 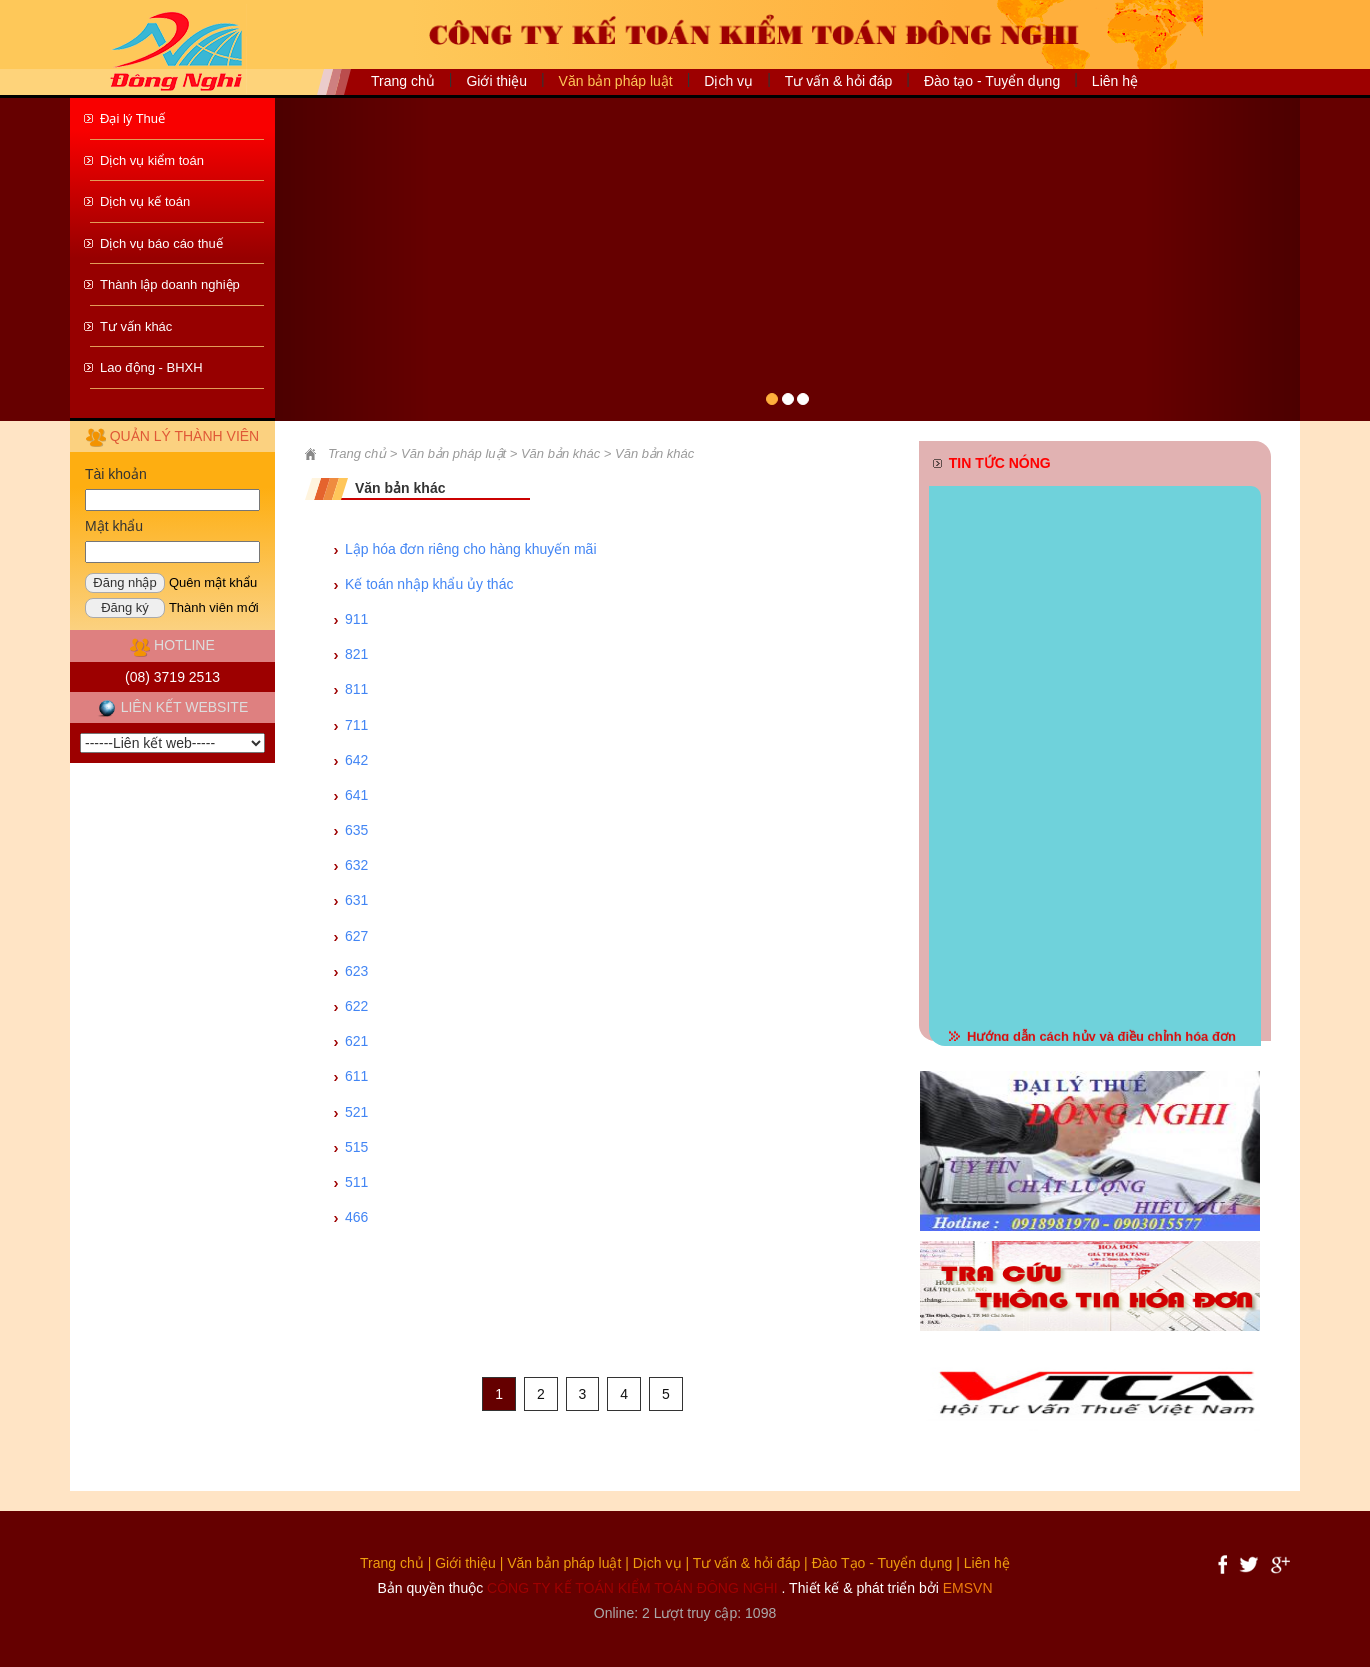 What do you see at coordinates (356, 830) in the screenshot?
I see `635` at bounding box center [356, 830].